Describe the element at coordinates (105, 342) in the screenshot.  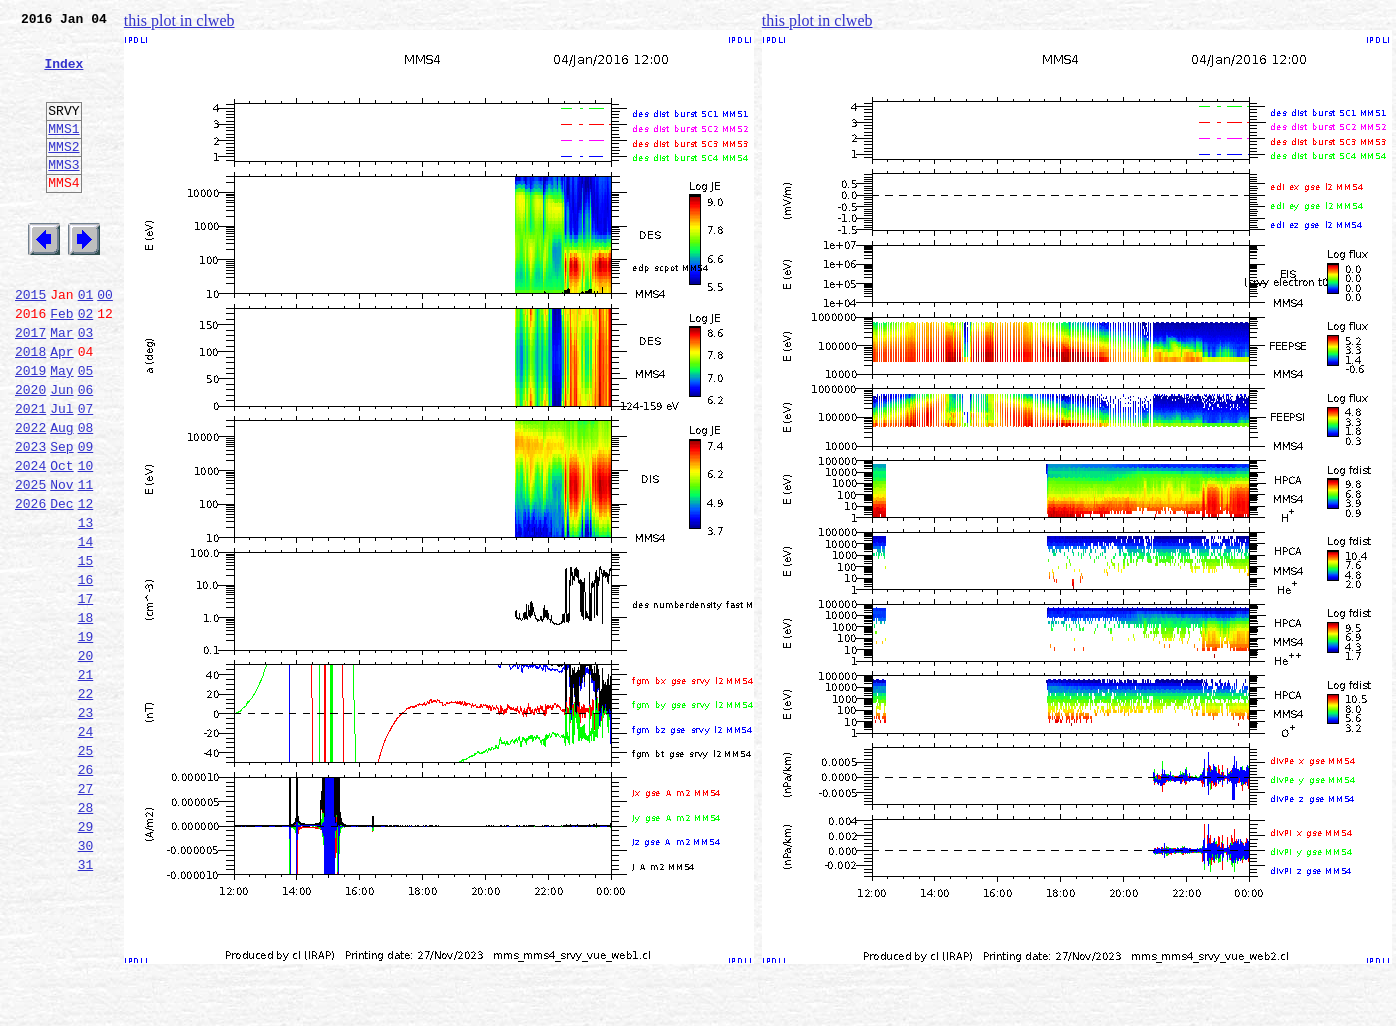
I see `00` at that location.